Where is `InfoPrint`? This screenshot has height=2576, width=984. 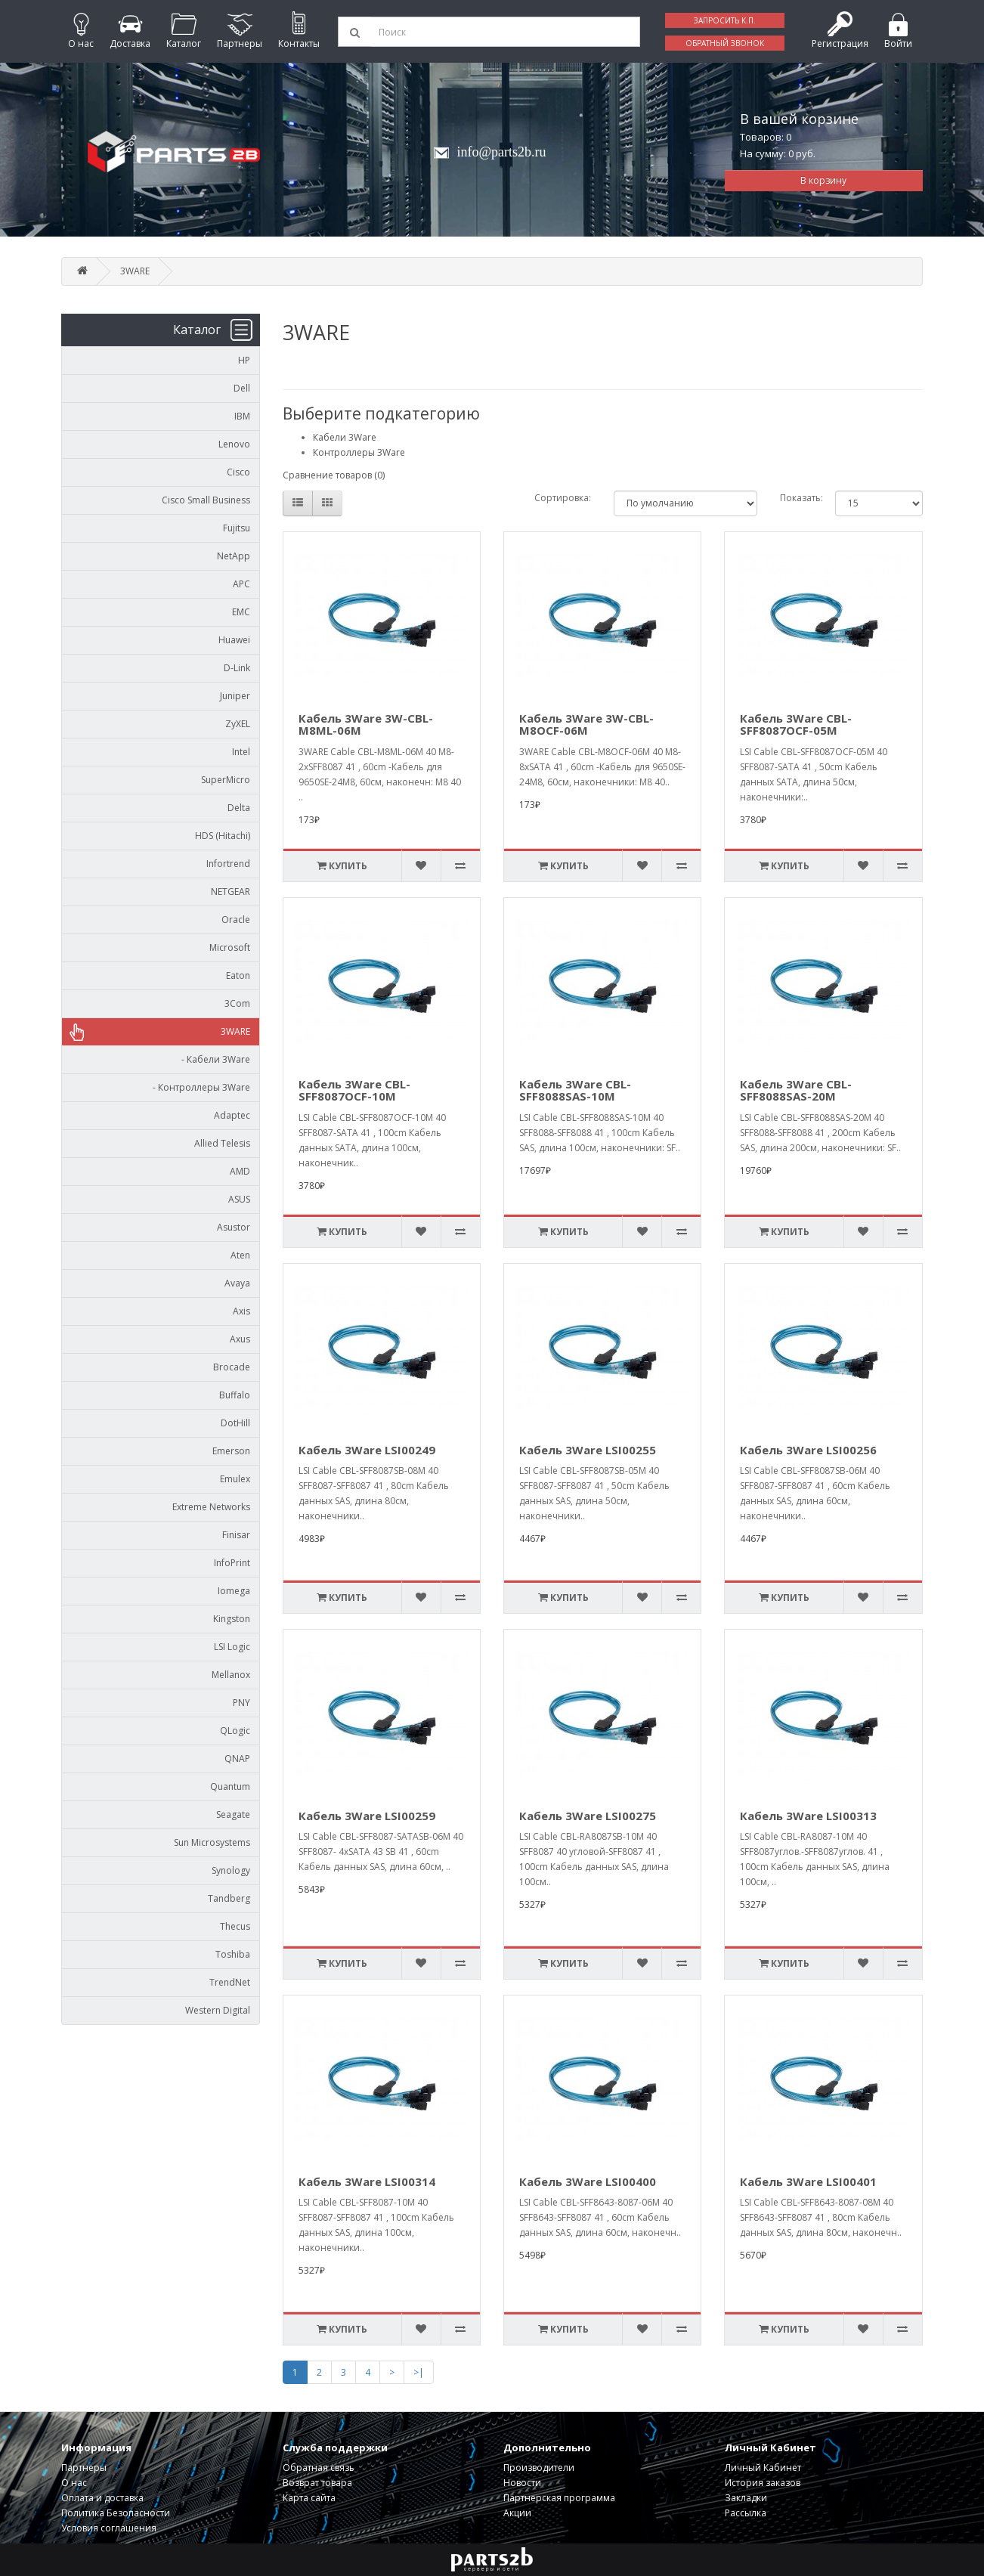 InfoPrint is located at coordinates (232, 1562).